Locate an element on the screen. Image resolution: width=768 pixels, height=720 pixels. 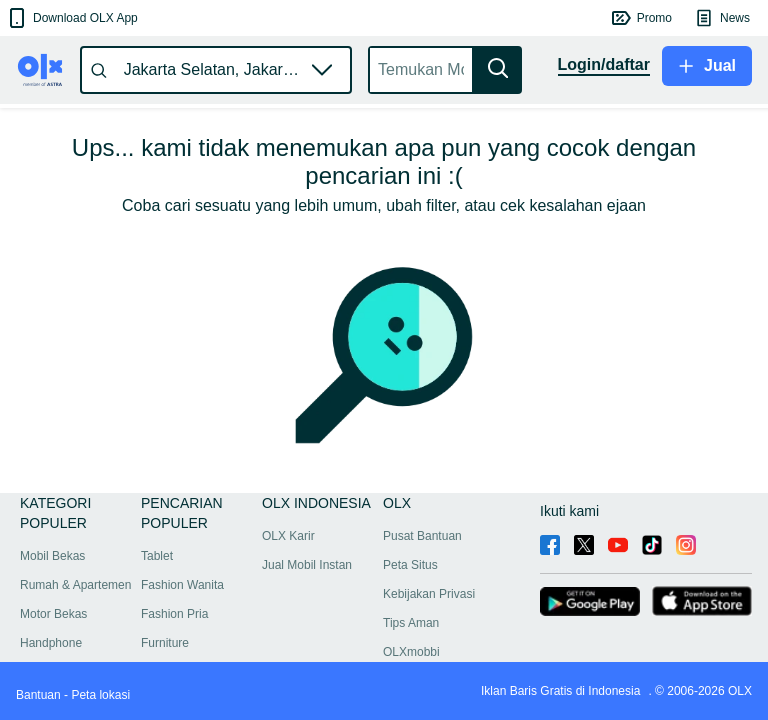
[button] is located at coordinates (71, 18).